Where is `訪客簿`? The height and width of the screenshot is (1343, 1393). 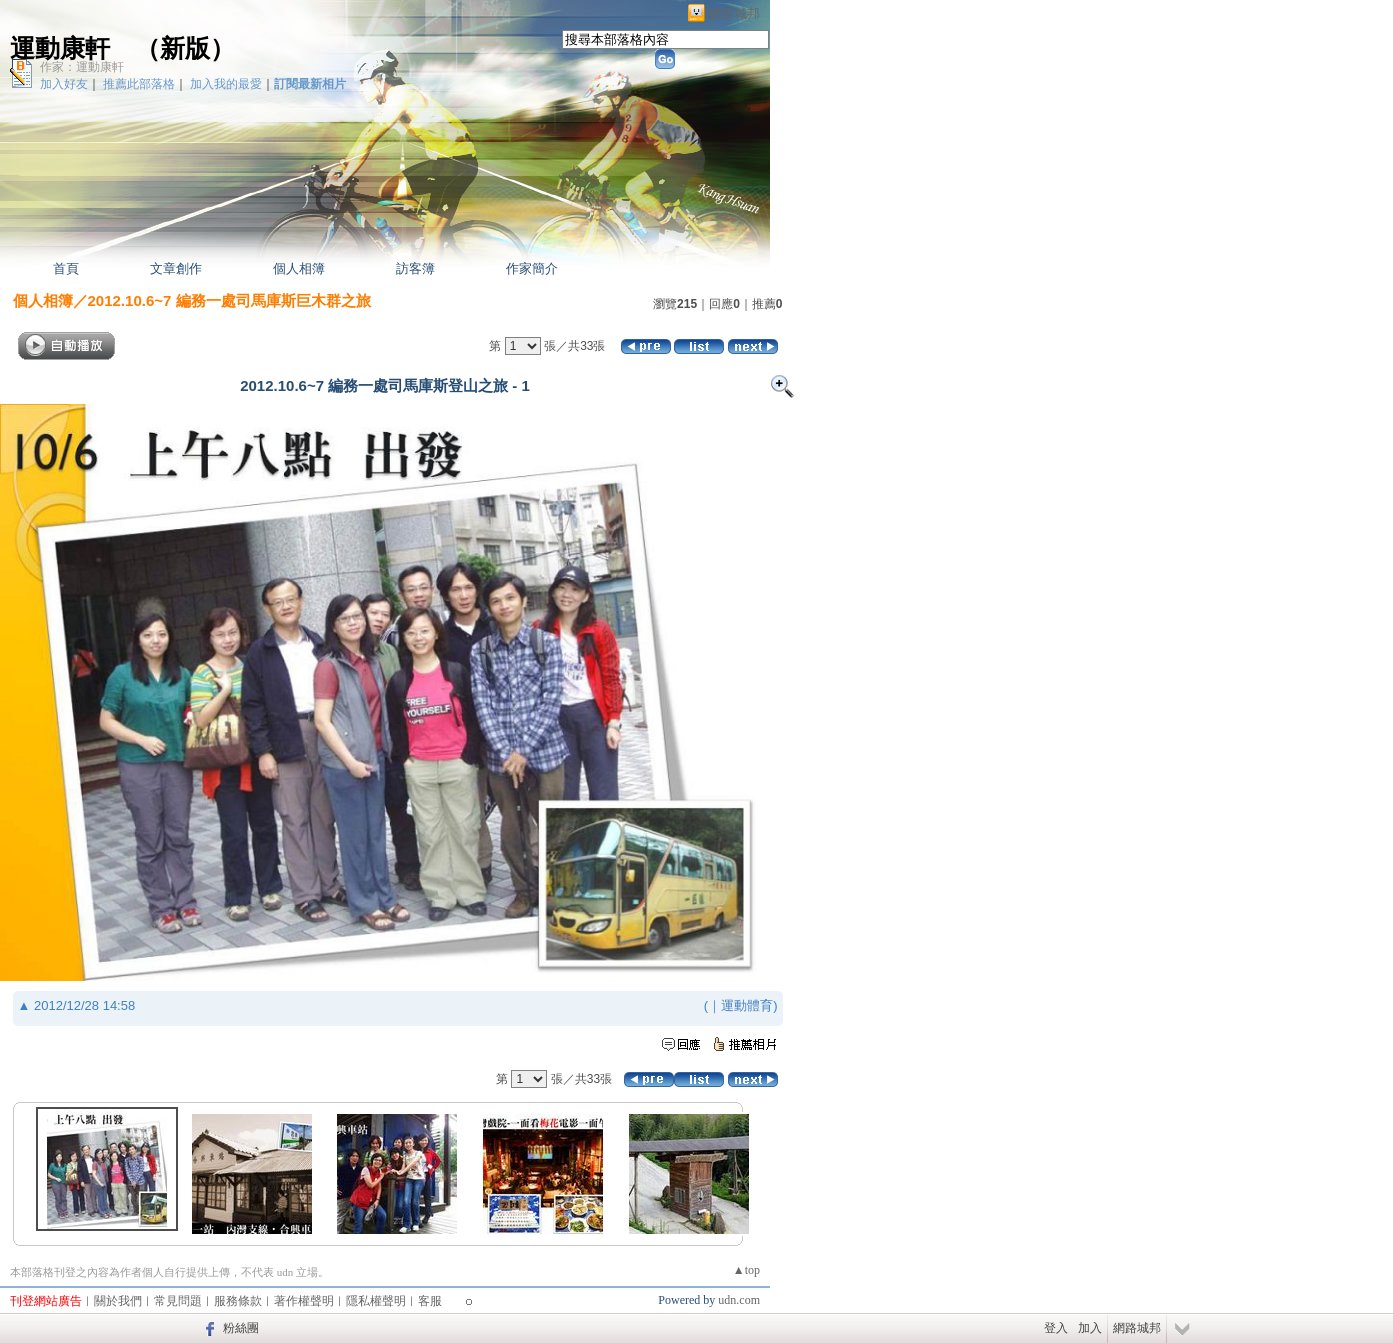 訪客簿 is located at coordinates (415, 268).